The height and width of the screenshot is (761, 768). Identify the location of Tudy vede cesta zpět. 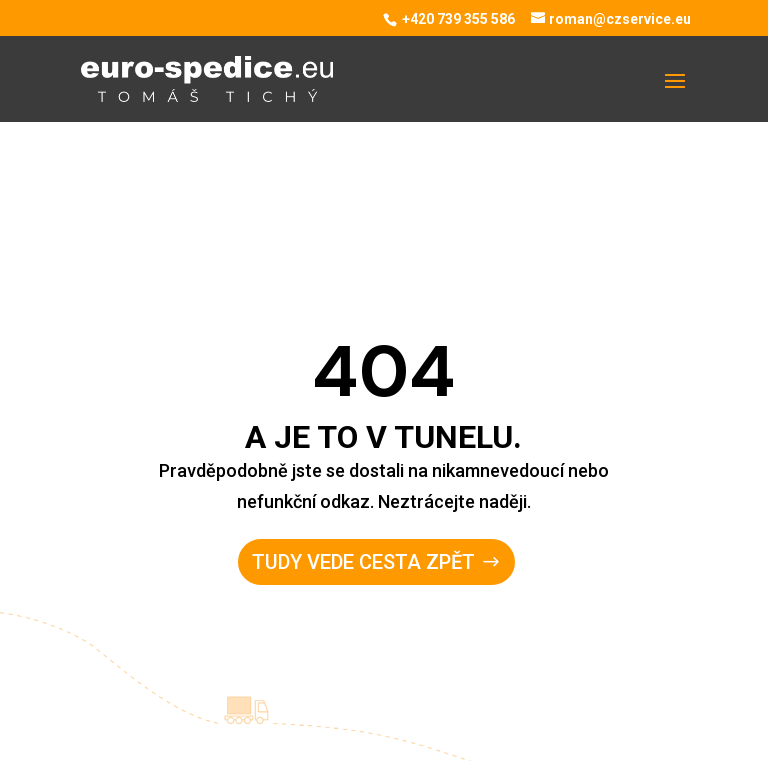
(363, 562).